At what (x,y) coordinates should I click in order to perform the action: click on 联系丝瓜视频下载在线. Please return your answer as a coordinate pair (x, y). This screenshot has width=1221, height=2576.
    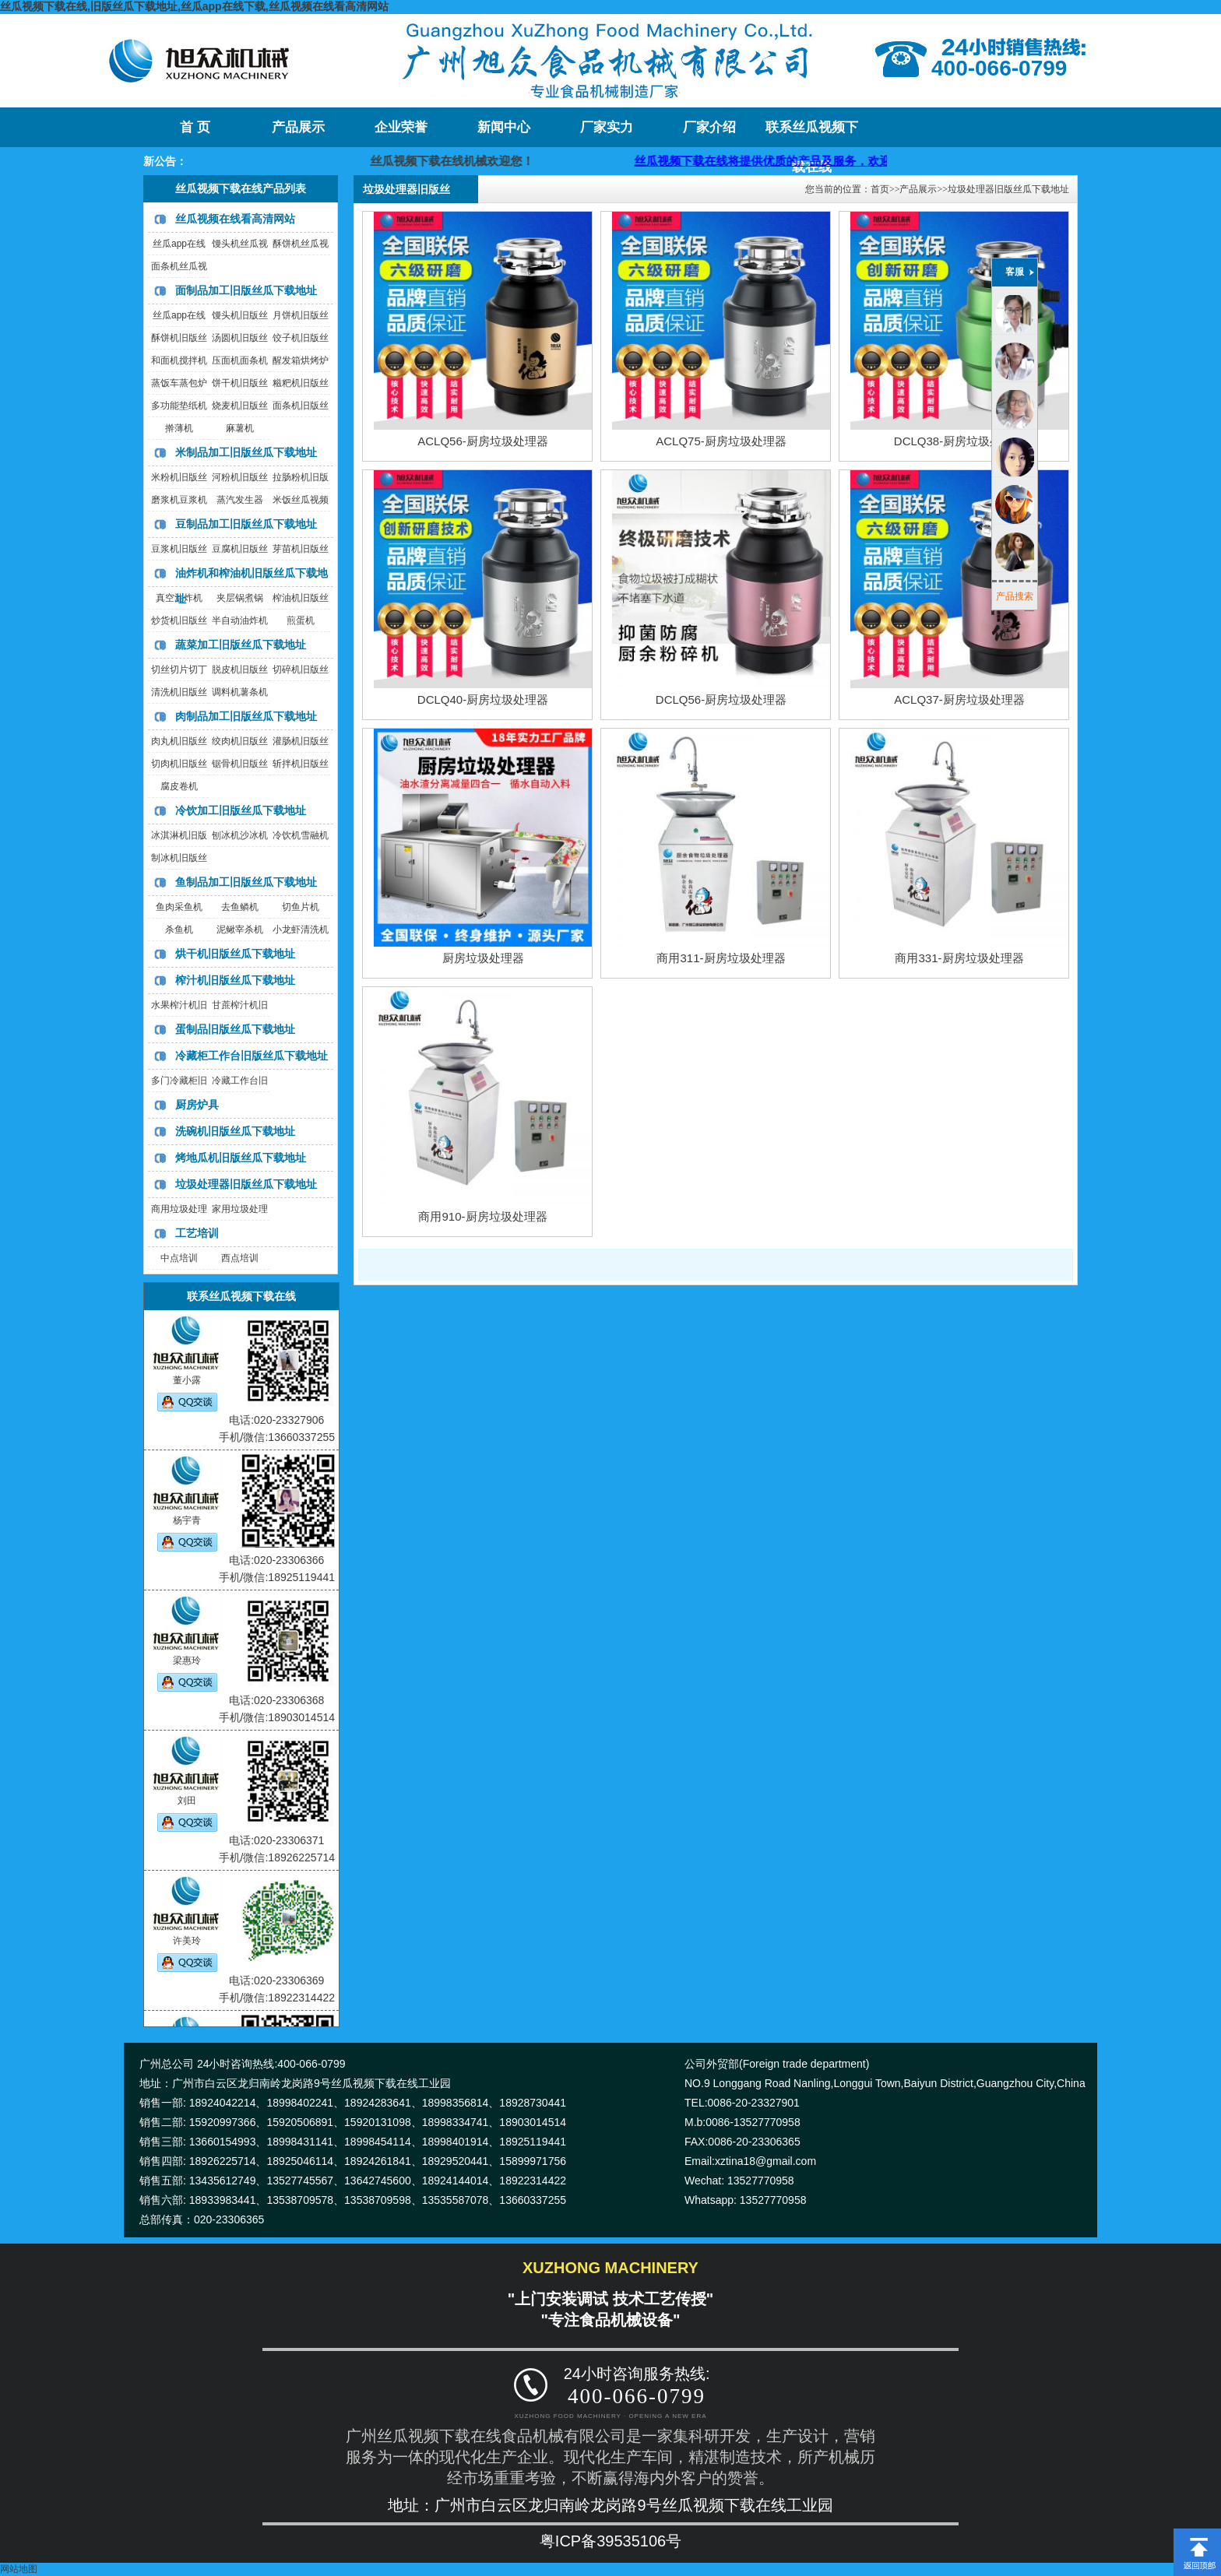
    Looking at the image, I should click on (811, 133).